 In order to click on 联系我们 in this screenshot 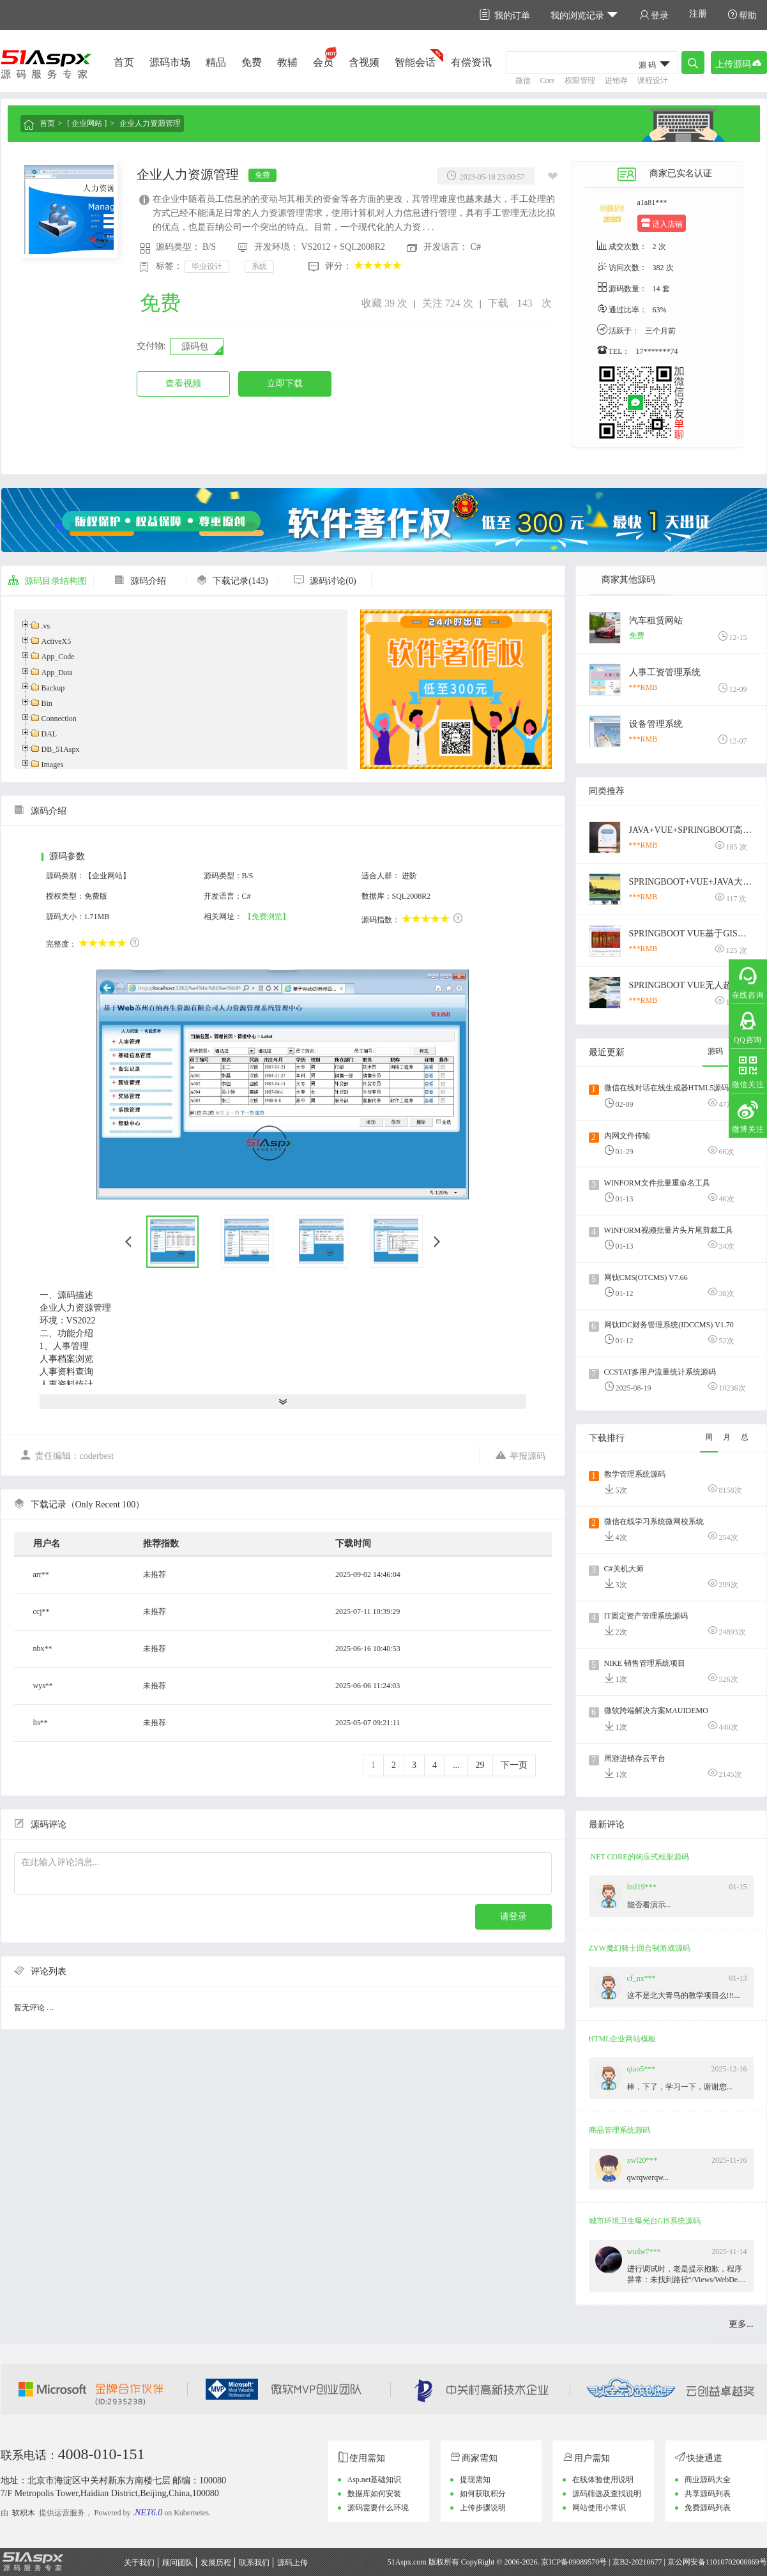, I will do `click(254, 2562)`.